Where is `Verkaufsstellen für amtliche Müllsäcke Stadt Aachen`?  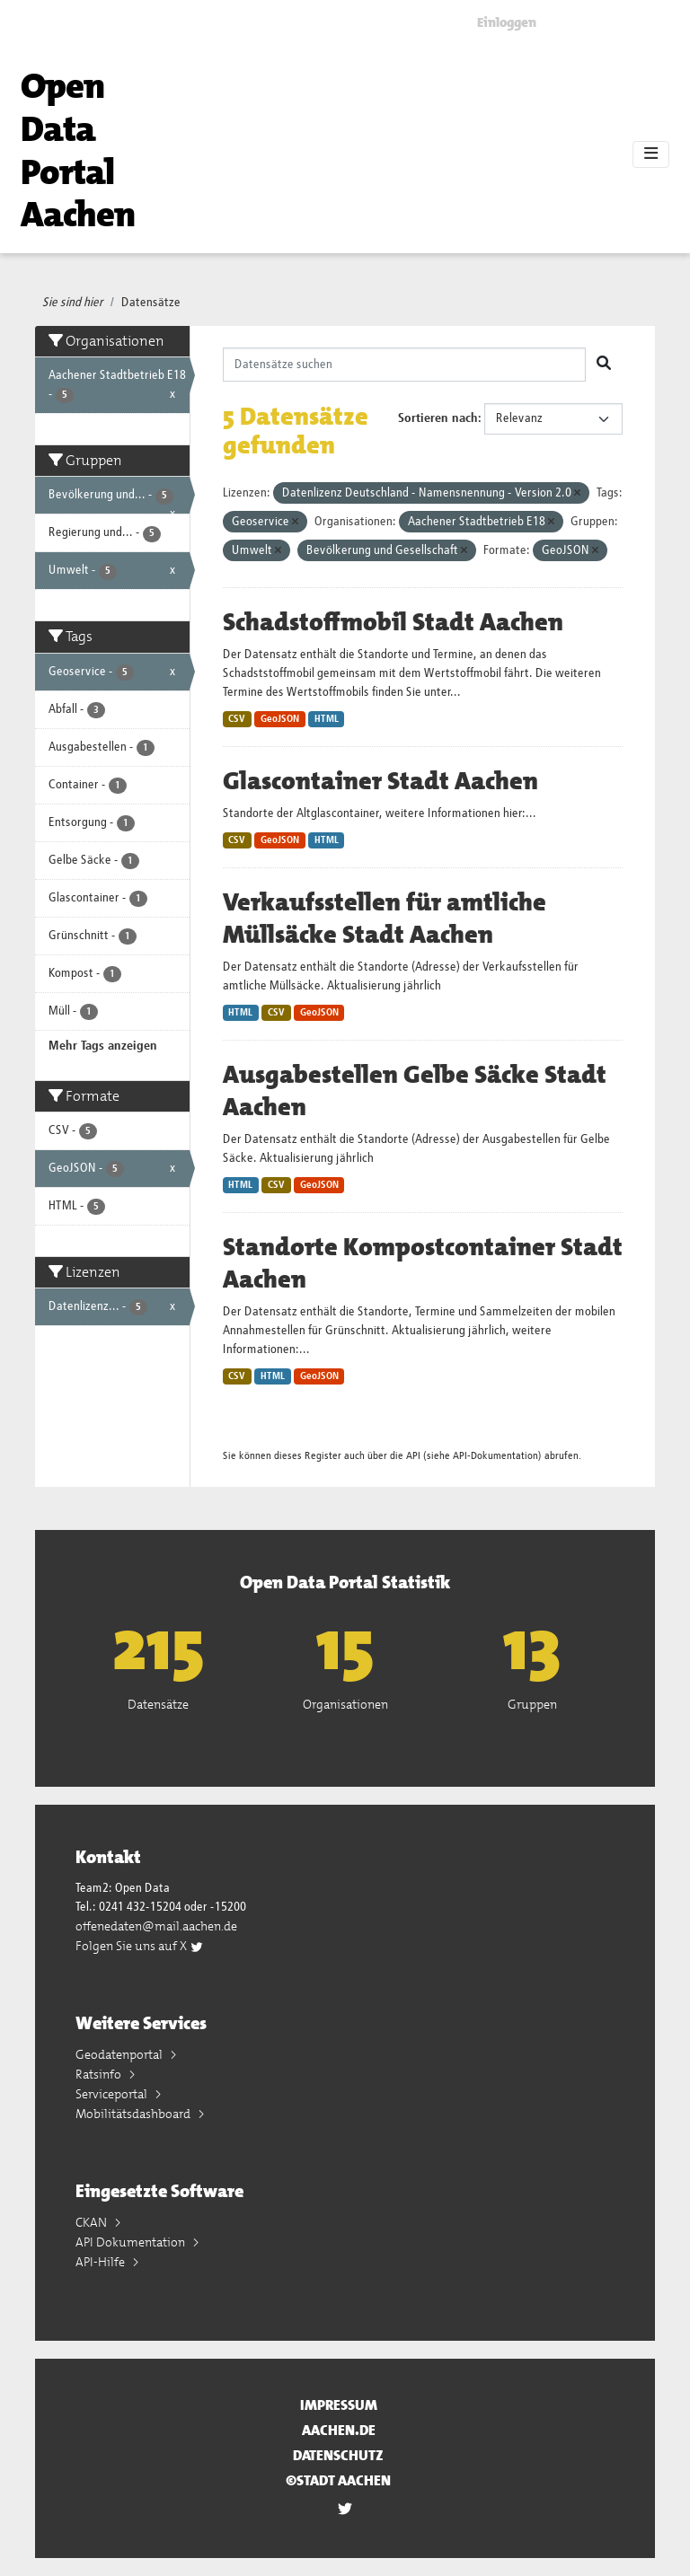
Verkaufsstellen für amtliche Müllsäcke Stadt Aachen is located at coordinates (384, 918).